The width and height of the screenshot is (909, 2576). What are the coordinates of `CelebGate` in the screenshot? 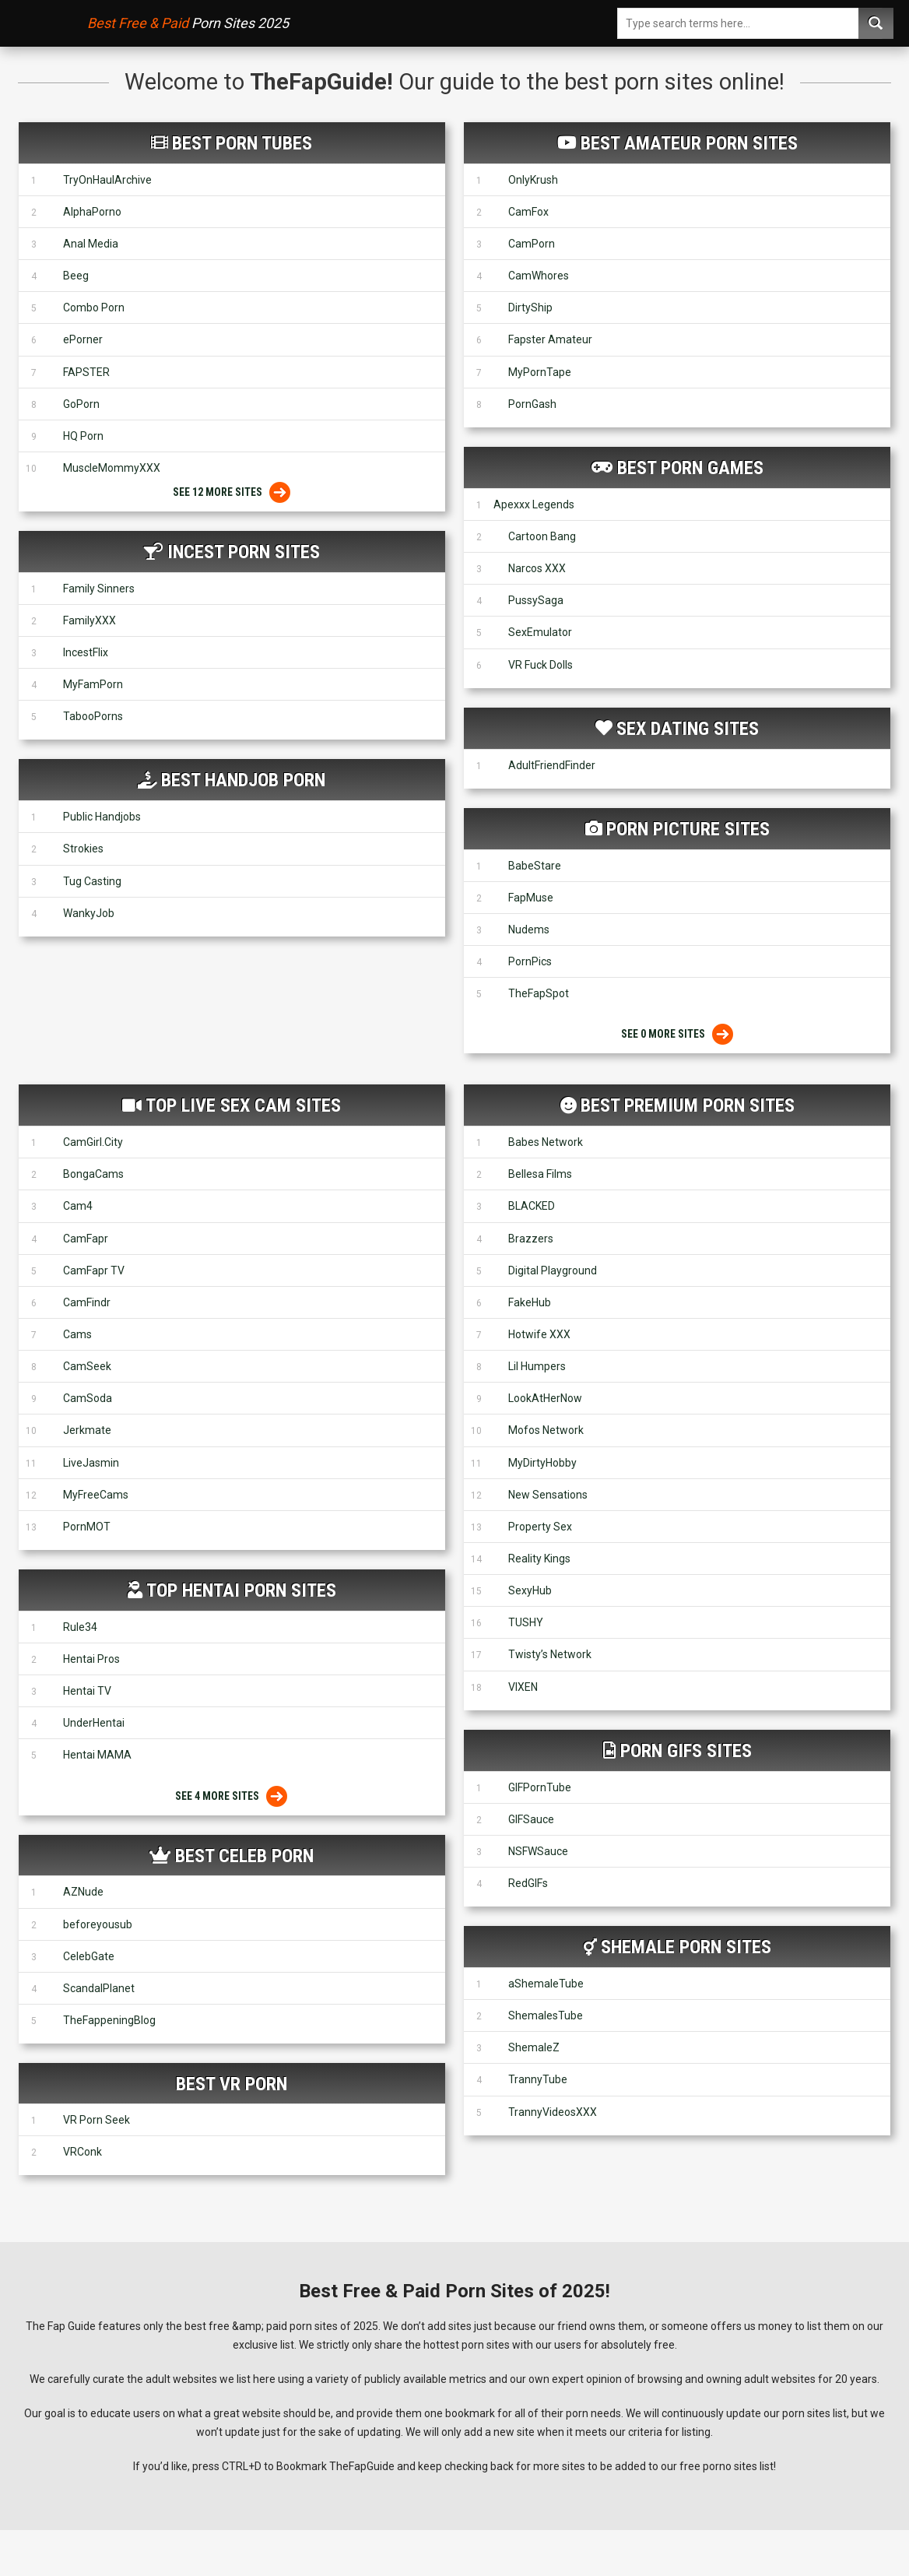 It's located at (88, 1956).